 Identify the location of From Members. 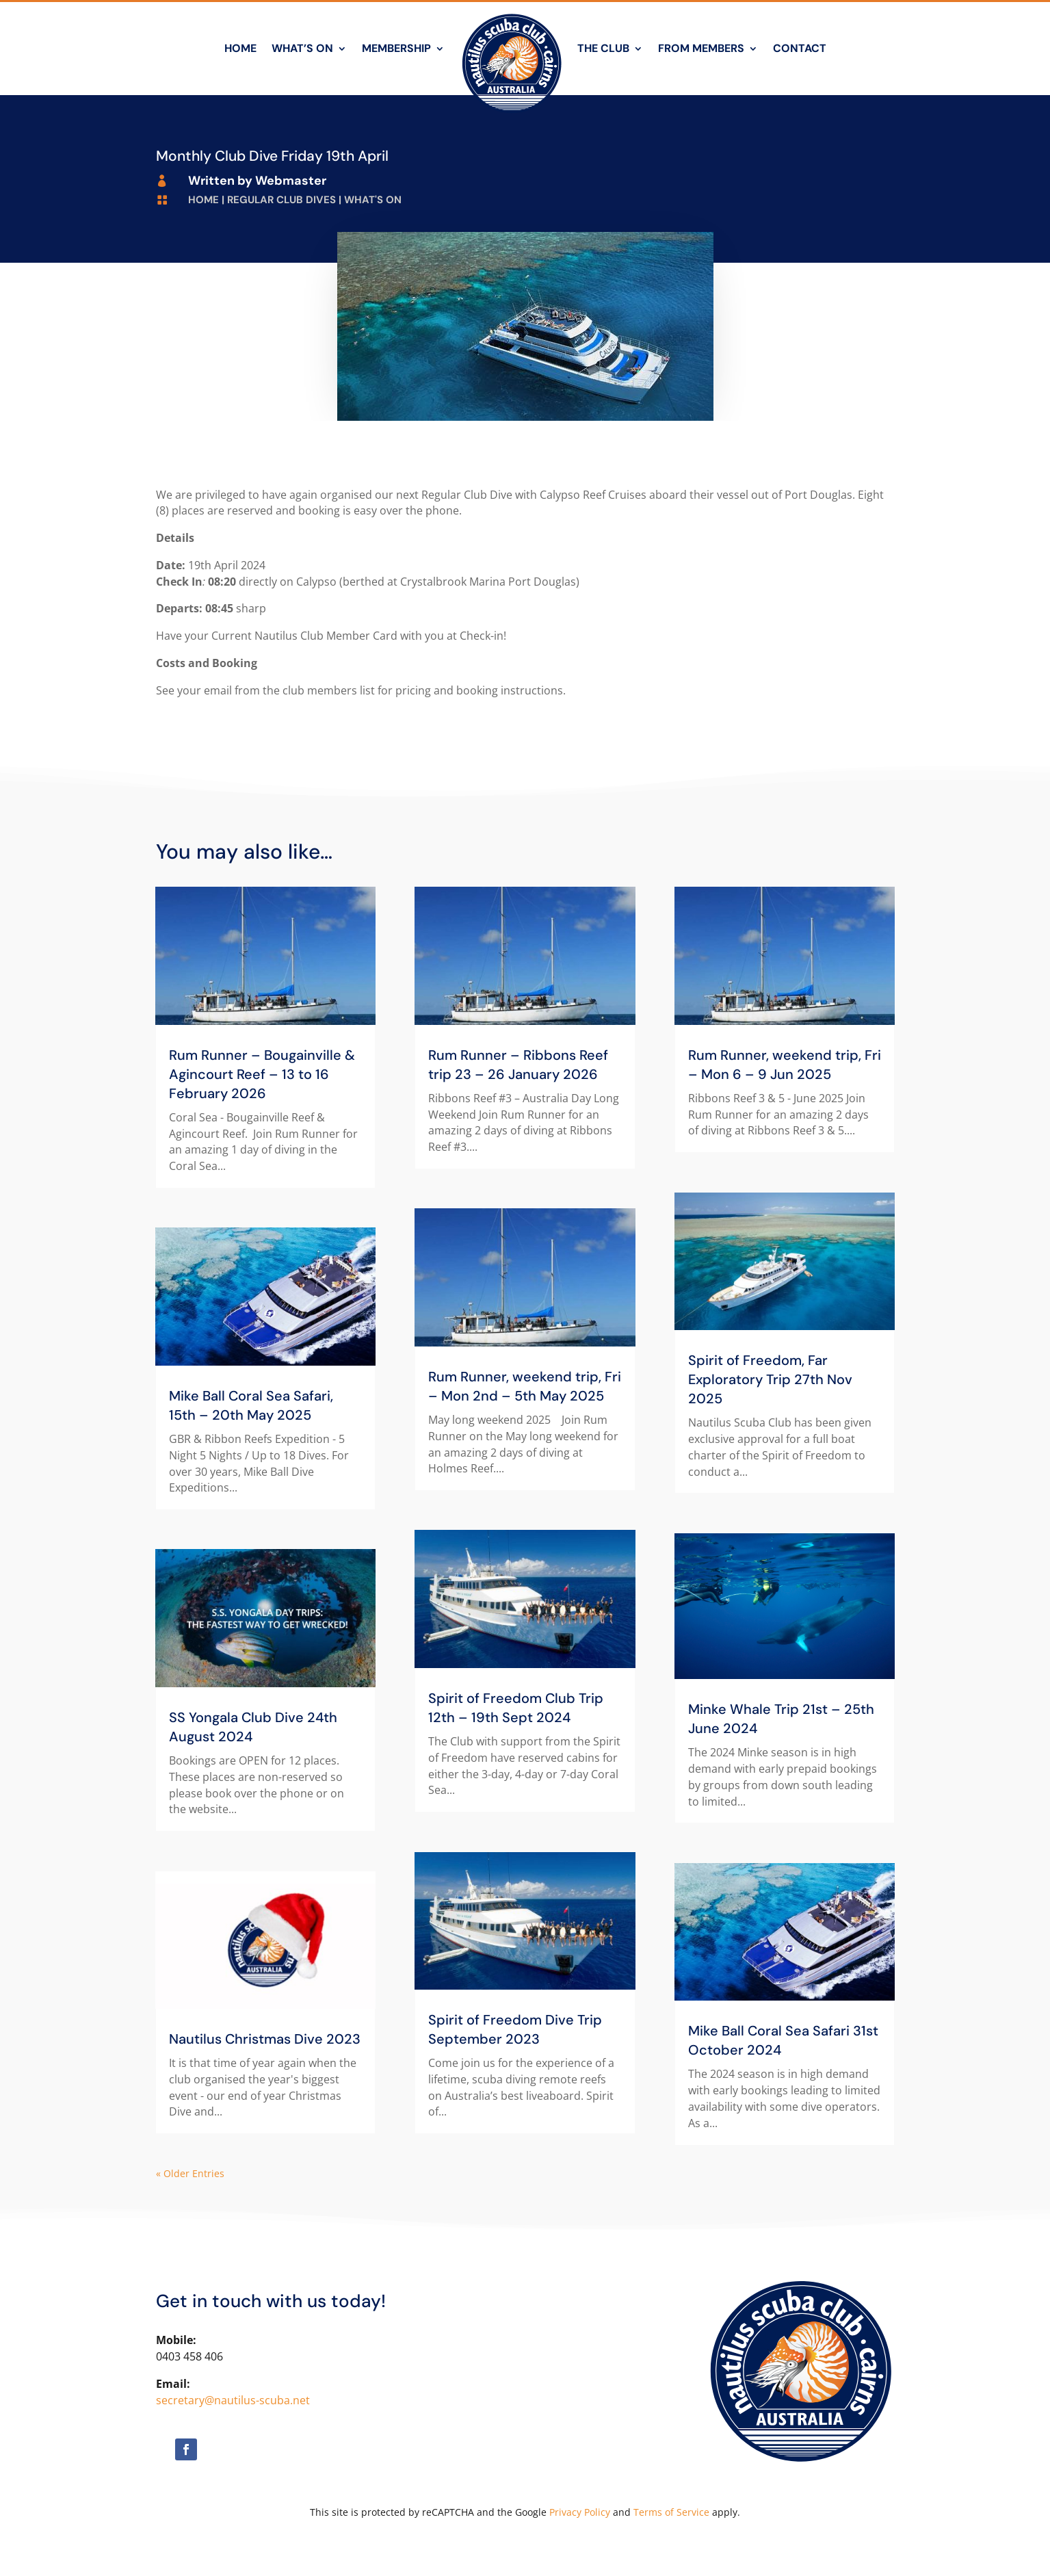
(701, 48).